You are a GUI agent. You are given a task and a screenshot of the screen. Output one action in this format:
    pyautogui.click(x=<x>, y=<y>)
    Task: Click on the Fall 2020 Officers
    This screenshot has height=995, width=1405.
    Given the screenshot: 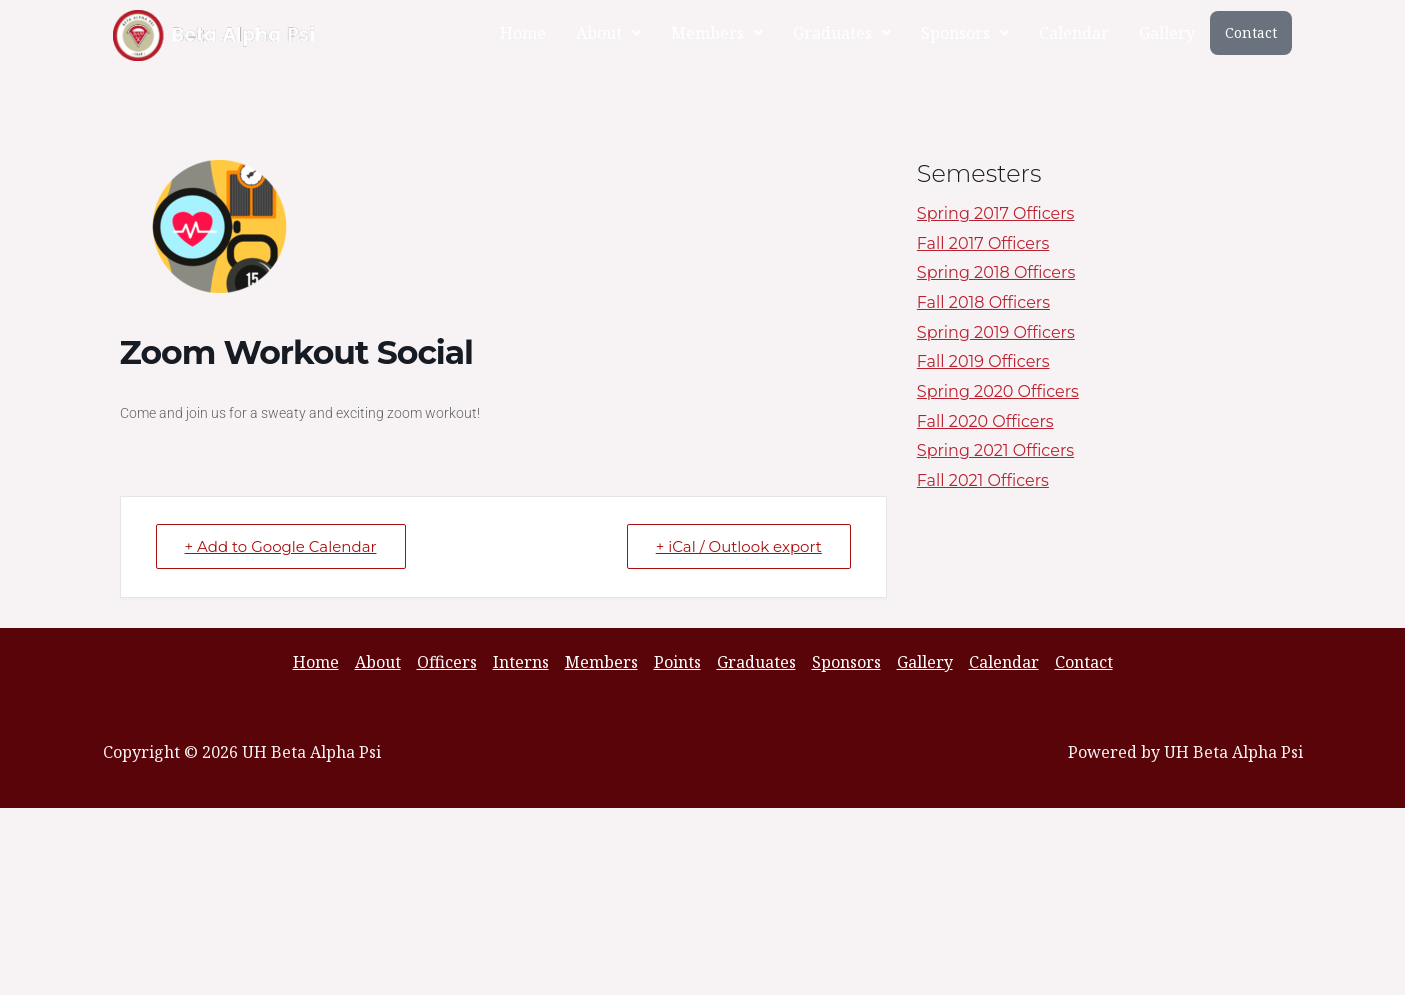 What is the action you would take?
    pyautogui.click(x=985, y=421)
    